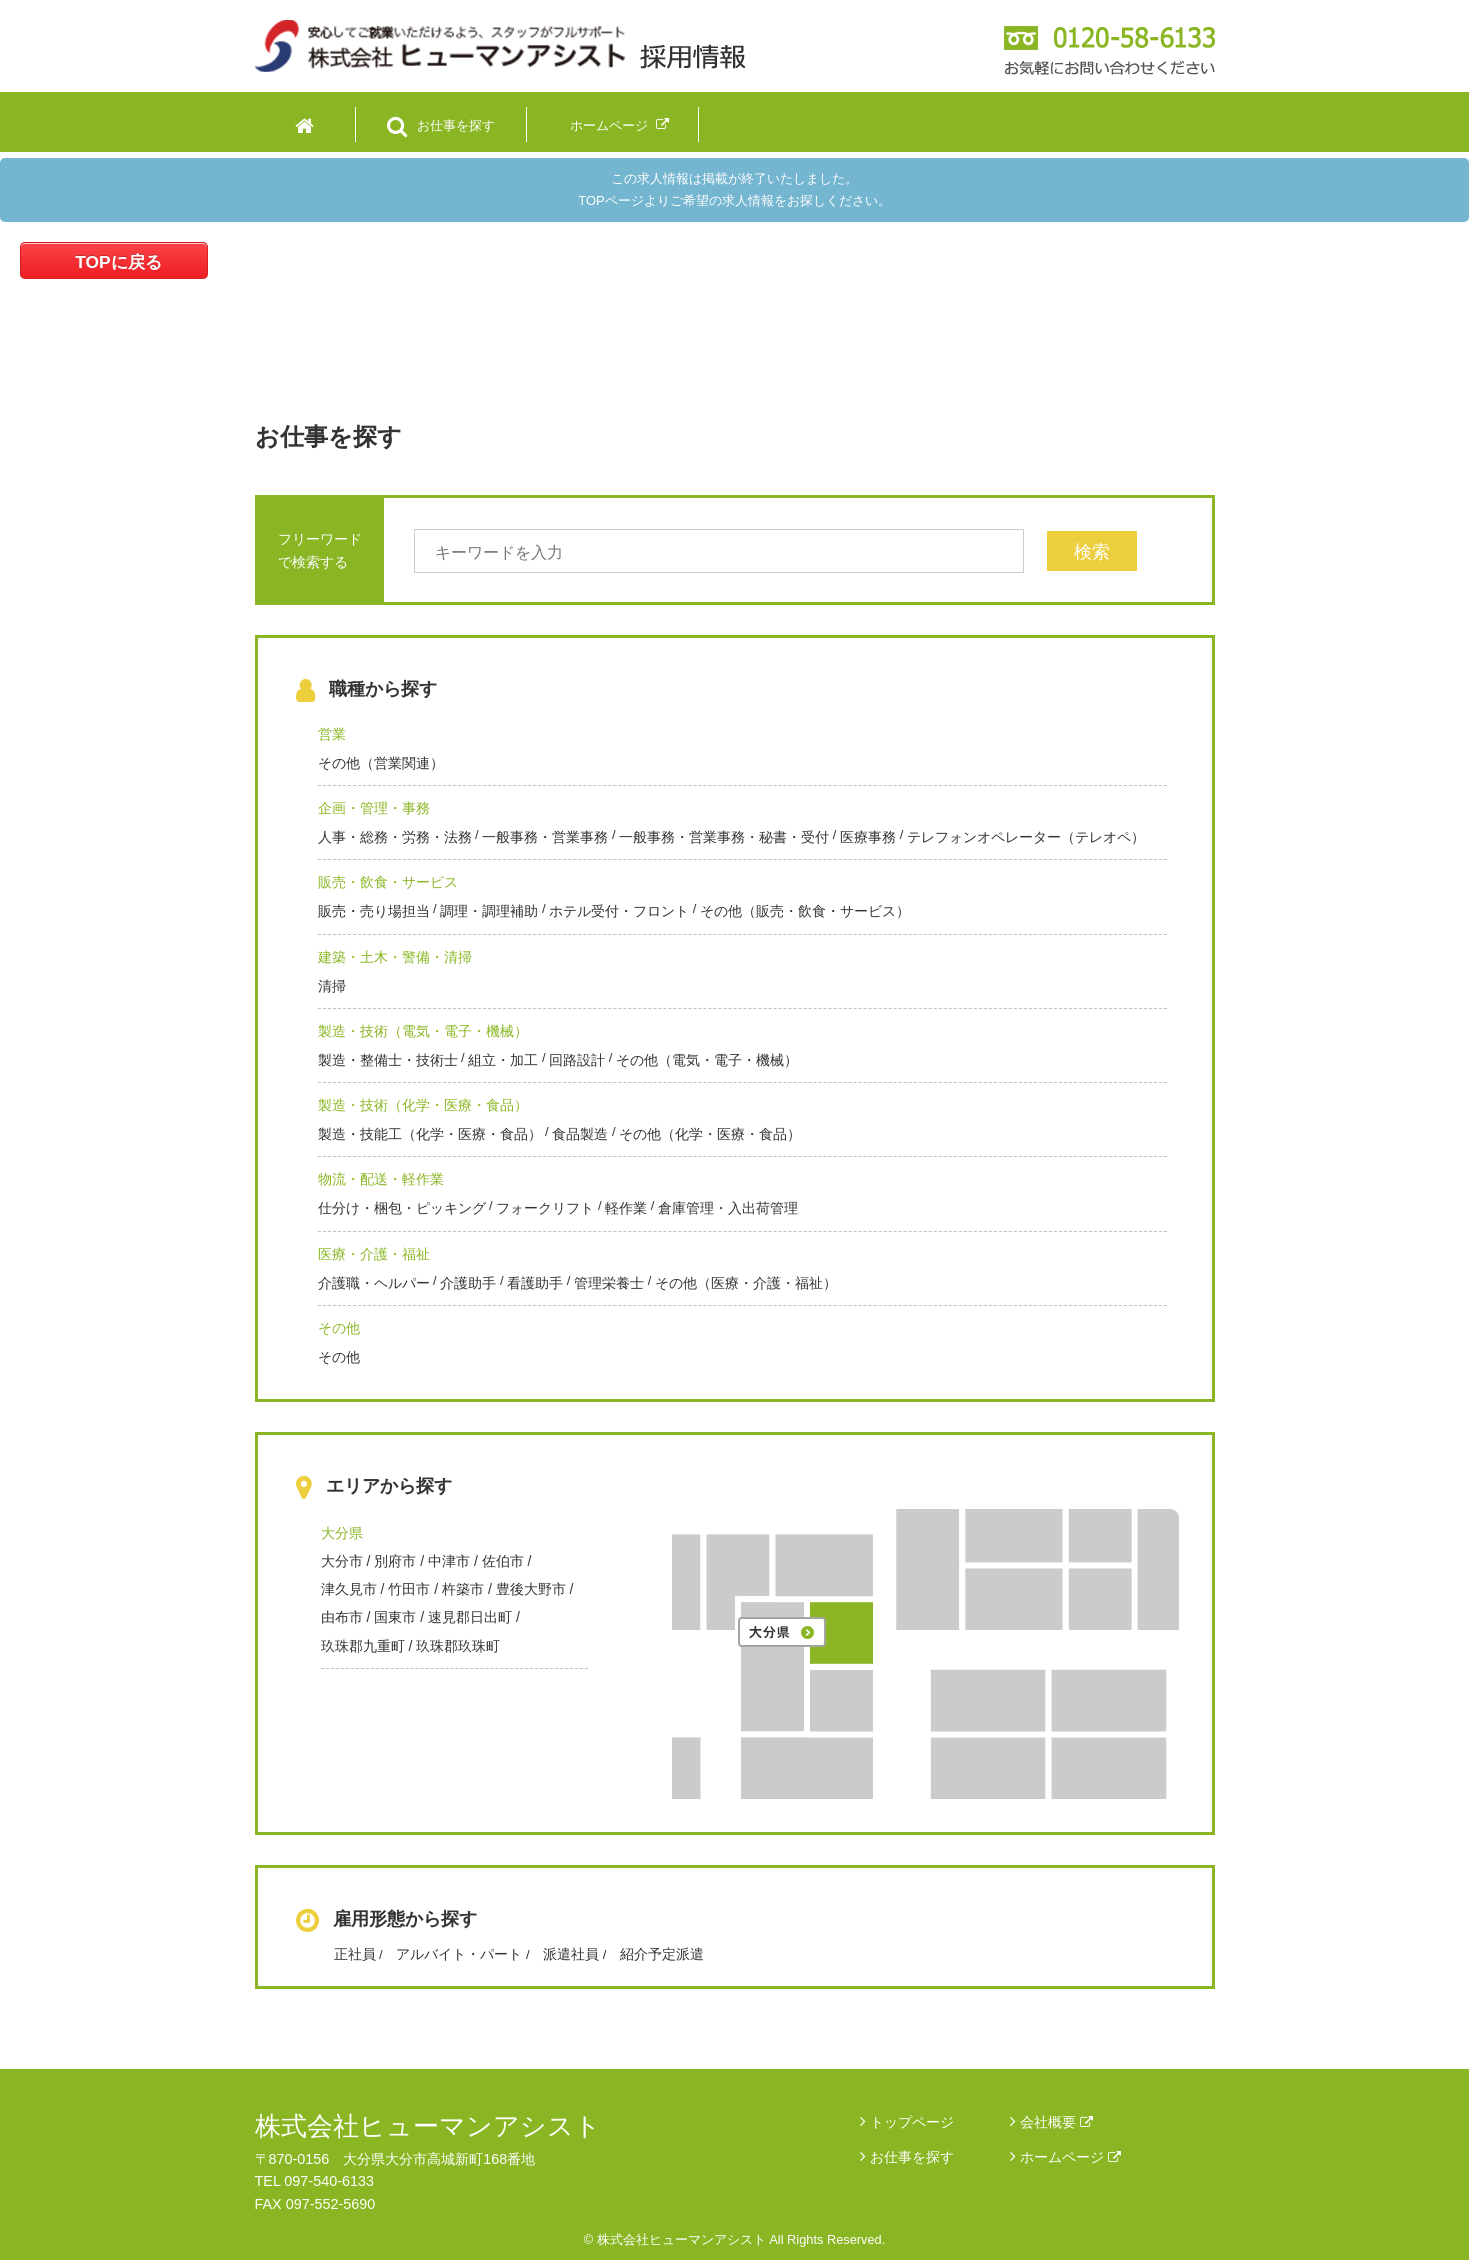 The width and height of the screenshot is (1469, 2260). What do you see at coordinates (423, 1031) in the screenshot?
I see `製造・技術（電気・電子・機械）` at bounding box center [423, 1031].